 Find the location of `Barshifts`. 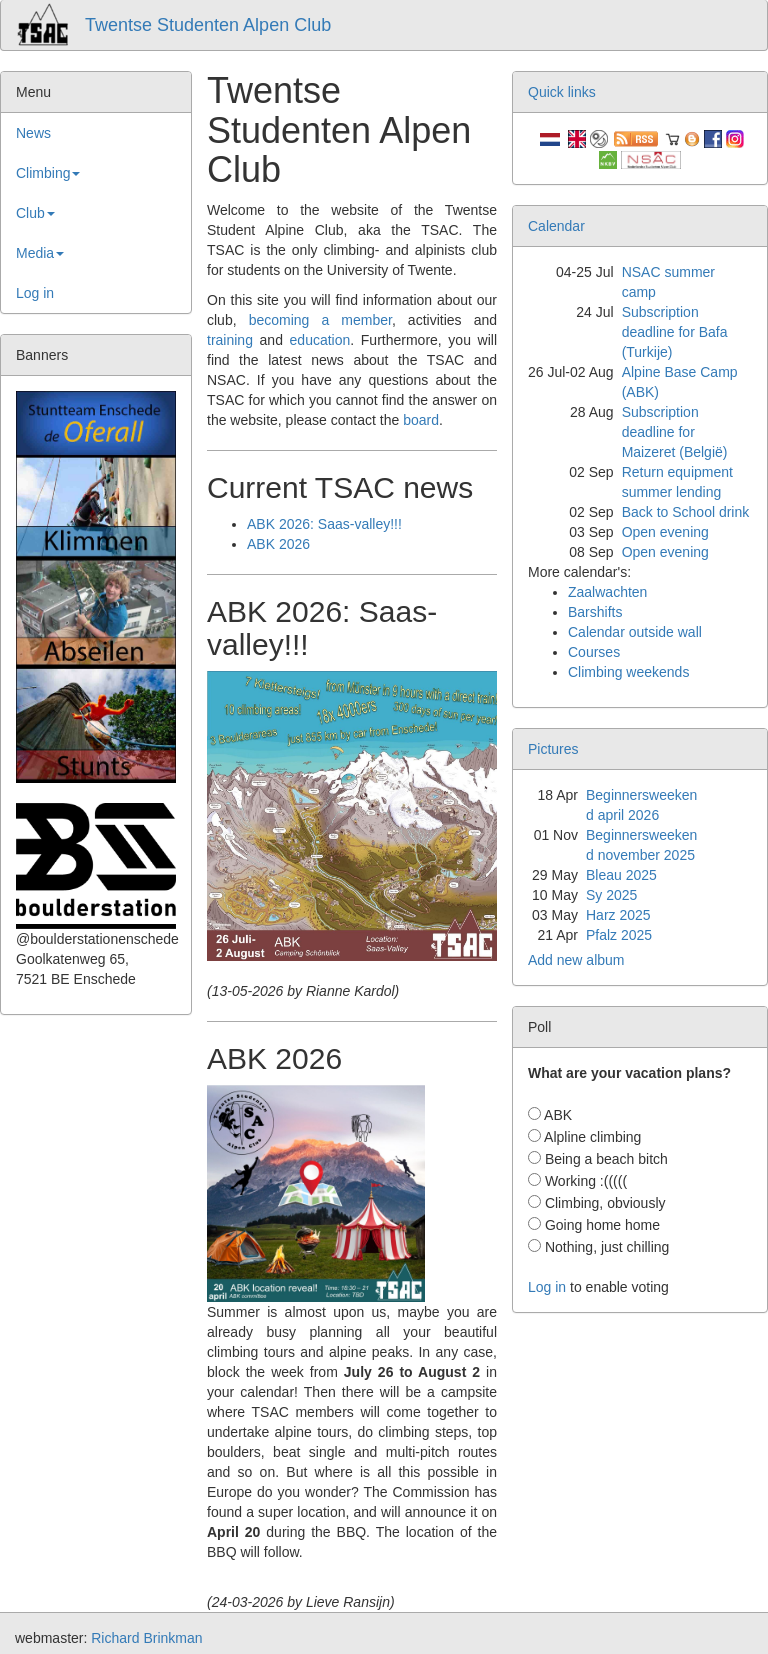

Barshifts is located at coordinates (595, 612).